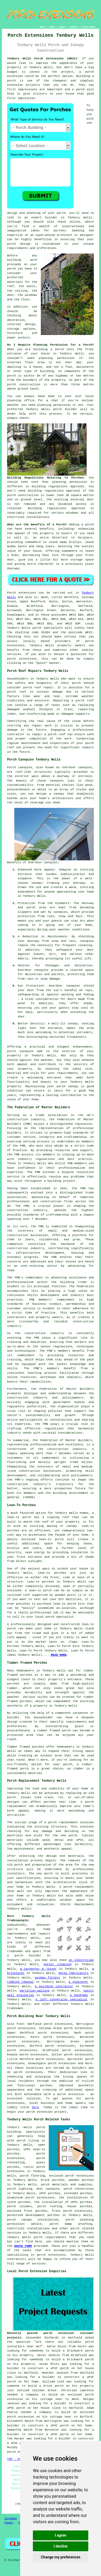  What do you see at coordinates (85, 767) in the screenshot?
I see `canopies` at bounding box center [85, 767].